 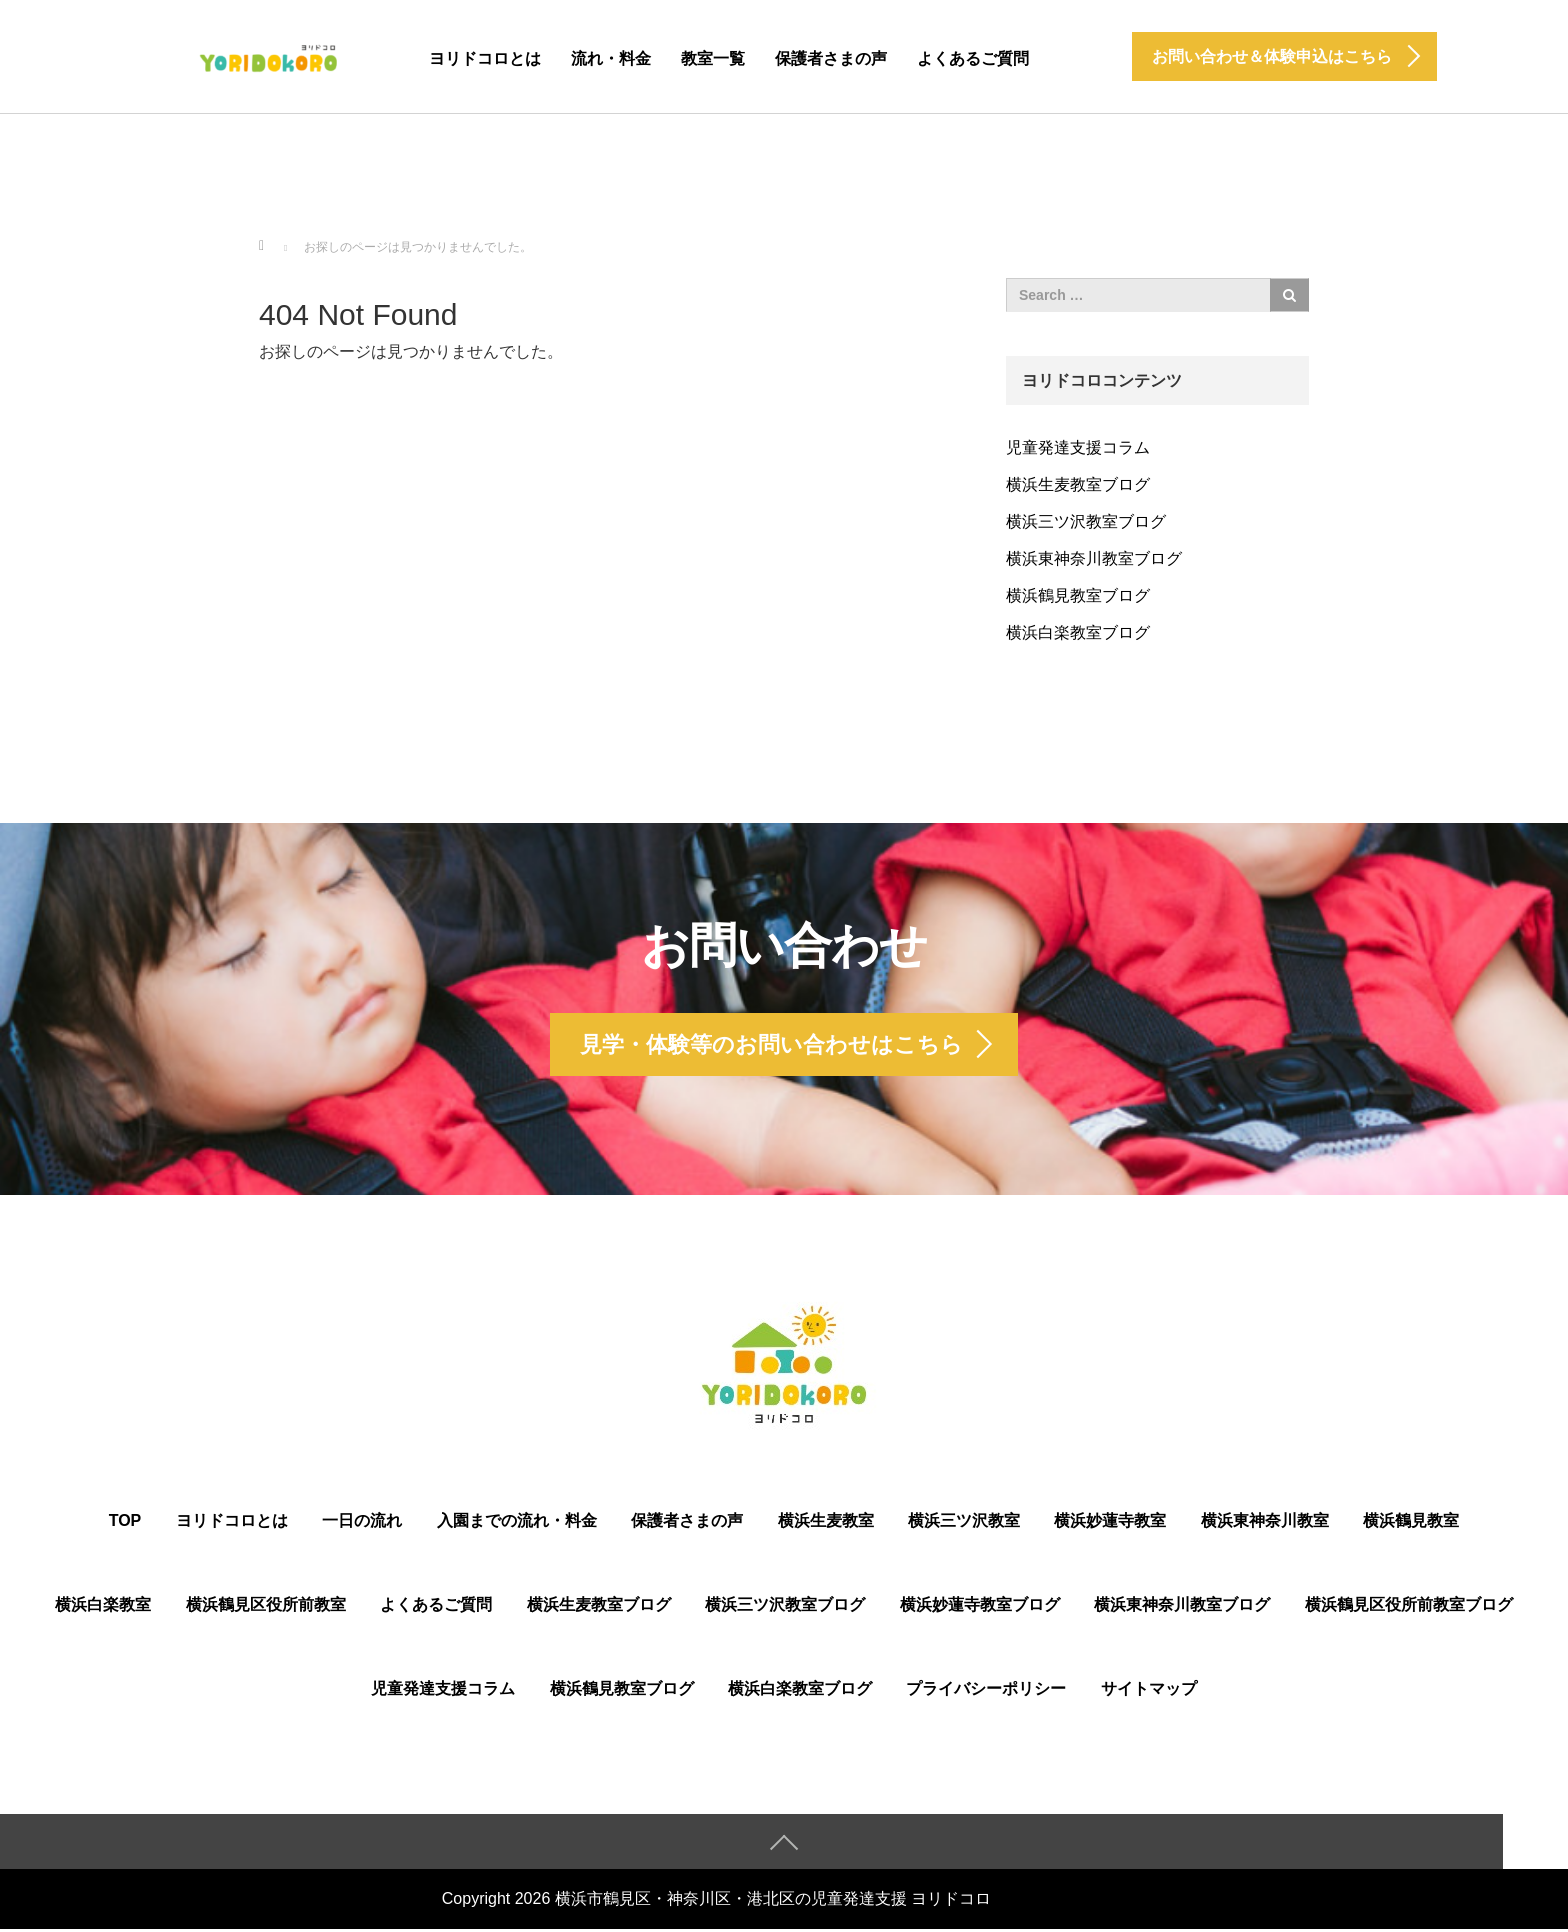 I want to click on TOP, so click(x=125, y=1523).